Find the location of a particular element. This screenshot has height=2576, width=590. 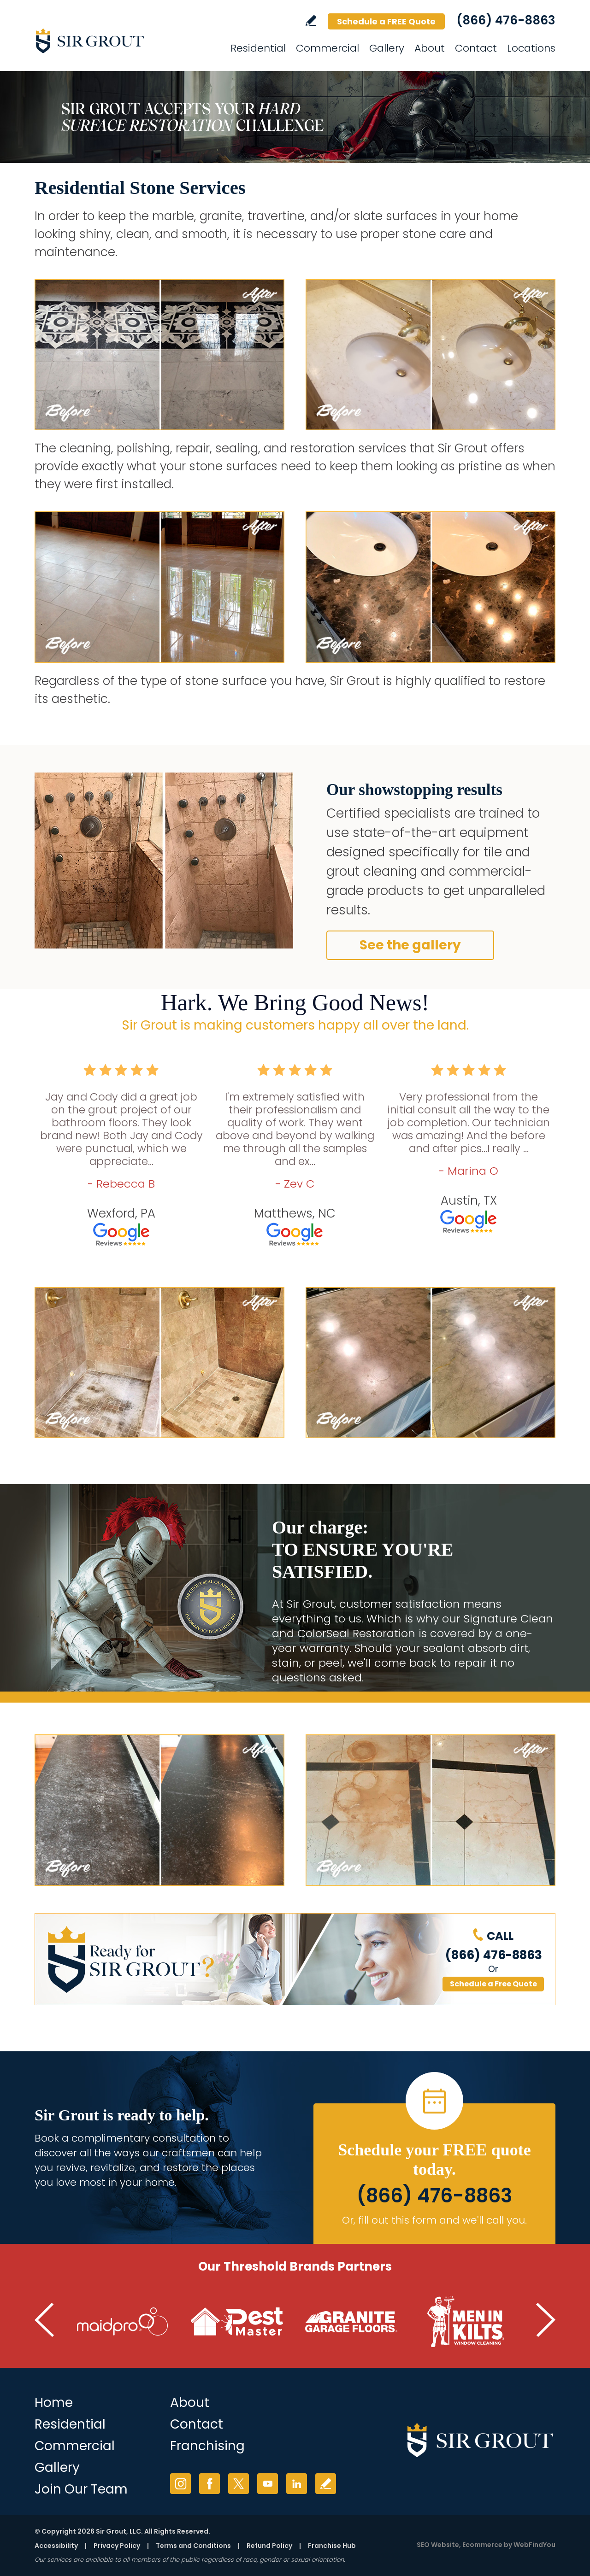

[Go to Men in Kilts (Opens in a new tab)] is located at coordinates (465, 2322).